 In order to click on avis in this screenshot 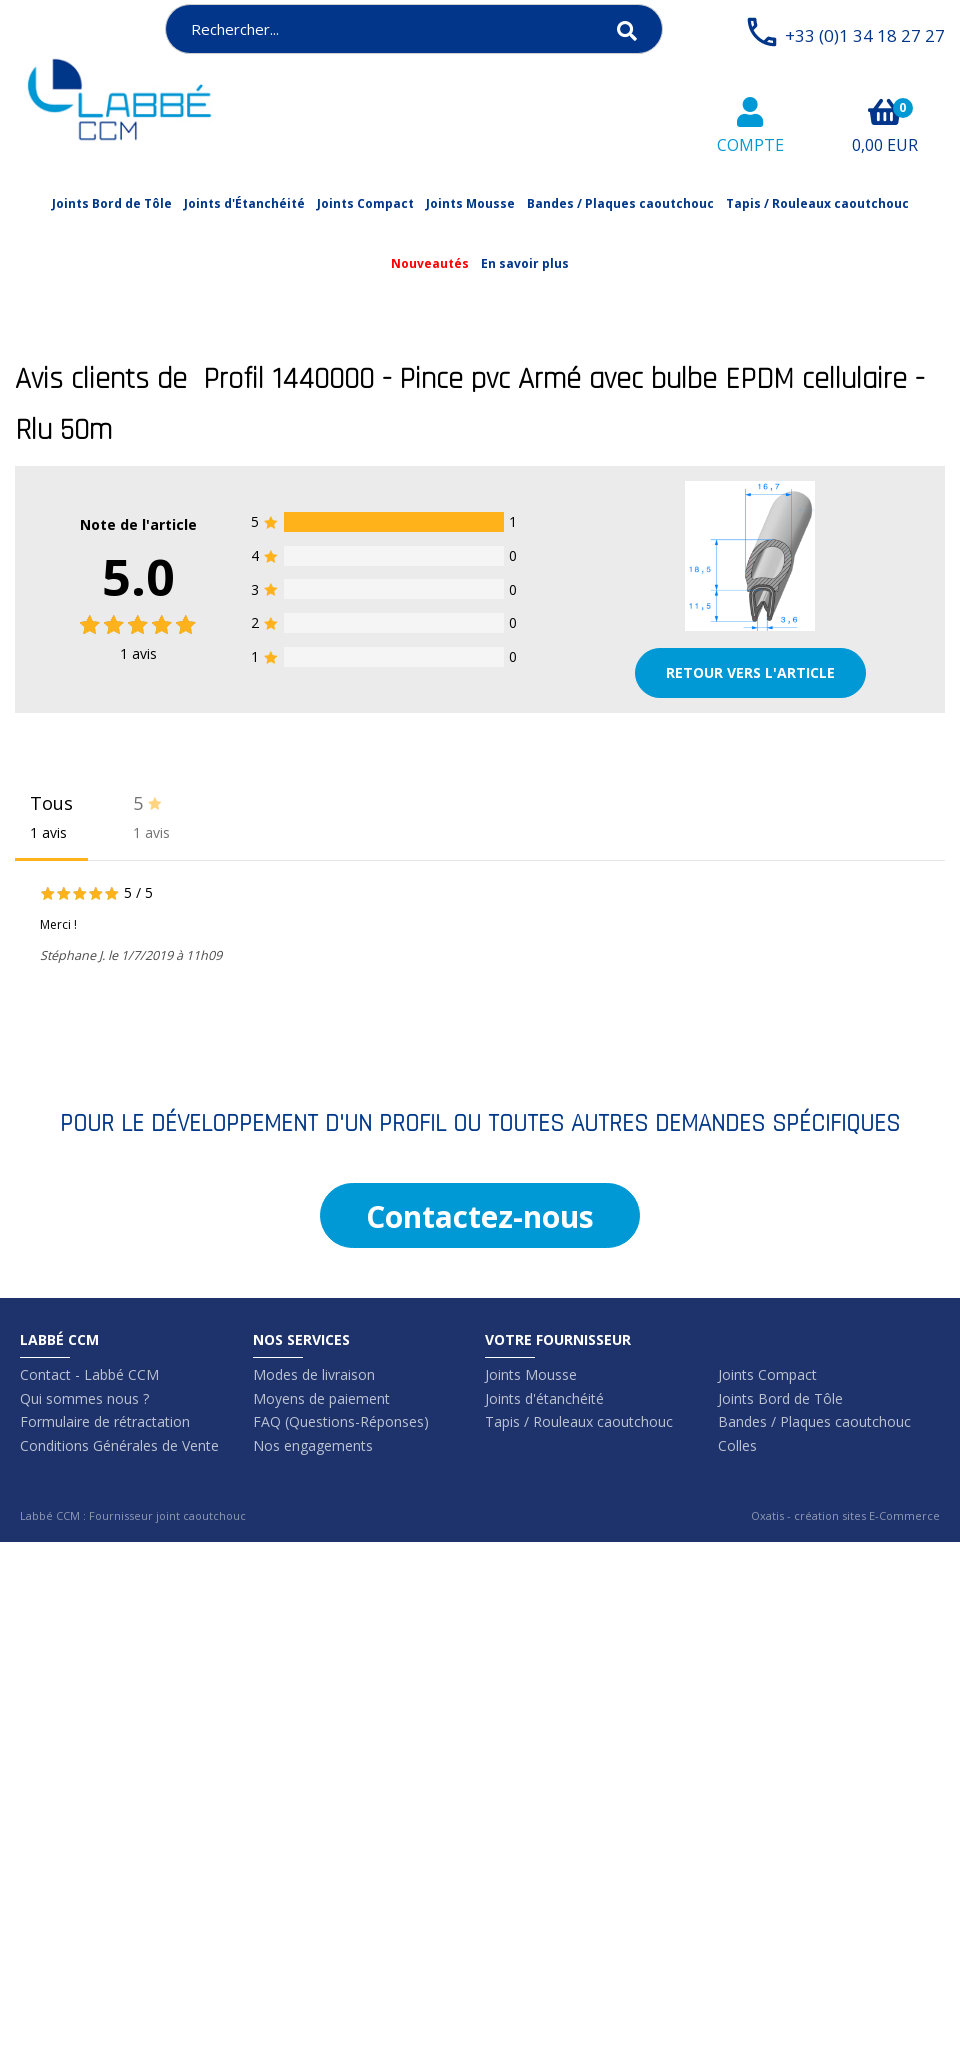, I will do `click(138, 653)`.